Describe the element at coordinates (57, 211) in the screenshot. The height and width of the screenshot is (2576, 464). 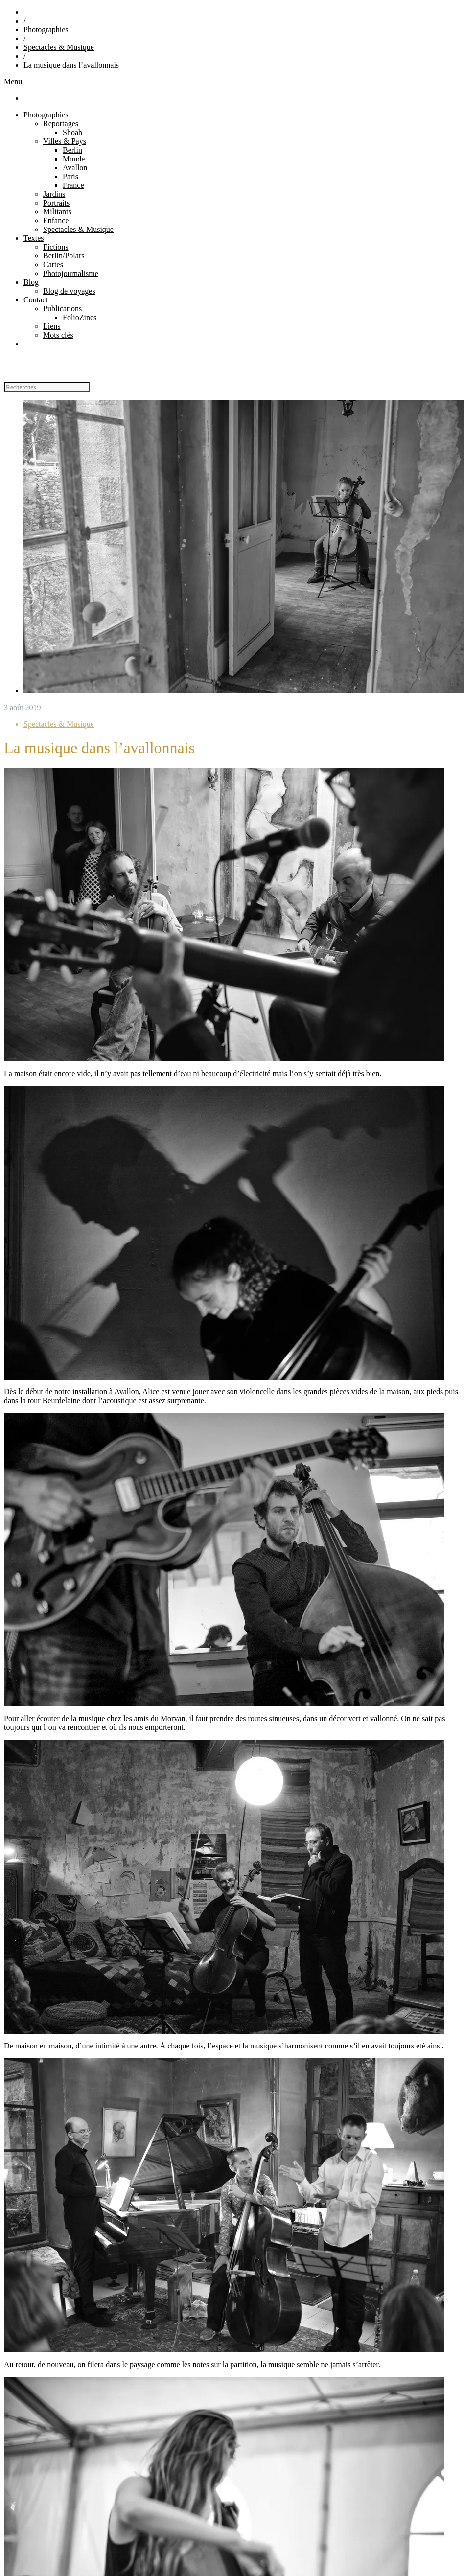
I see `Militants` at that location.